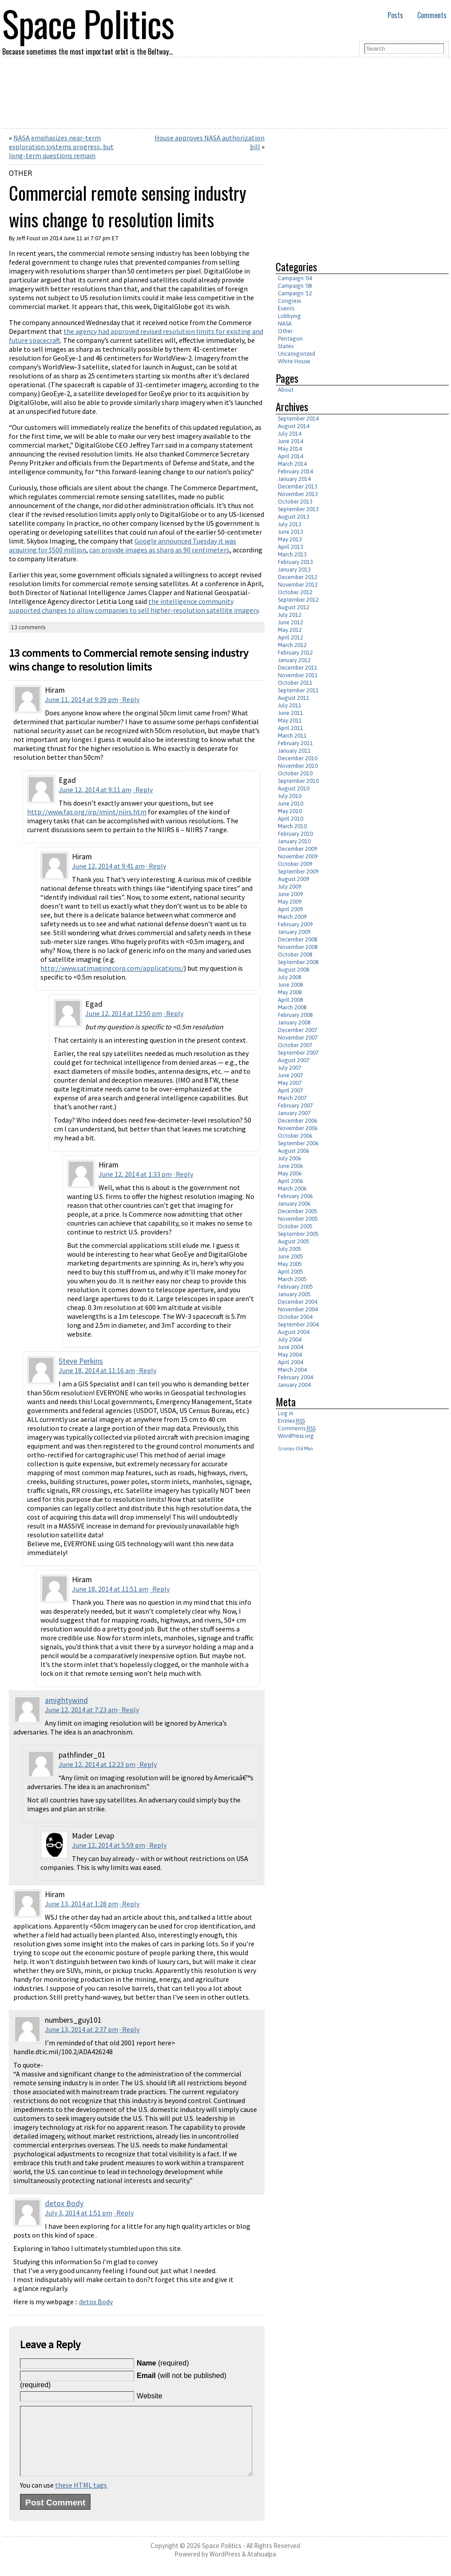 The height and width of the screenshot is (2576, 451). Describe the element at coordinates (61, 146) in the screenshot. I see `NASA emphasizes near-term exploration systems progress, but long-term questions remain` at that location.